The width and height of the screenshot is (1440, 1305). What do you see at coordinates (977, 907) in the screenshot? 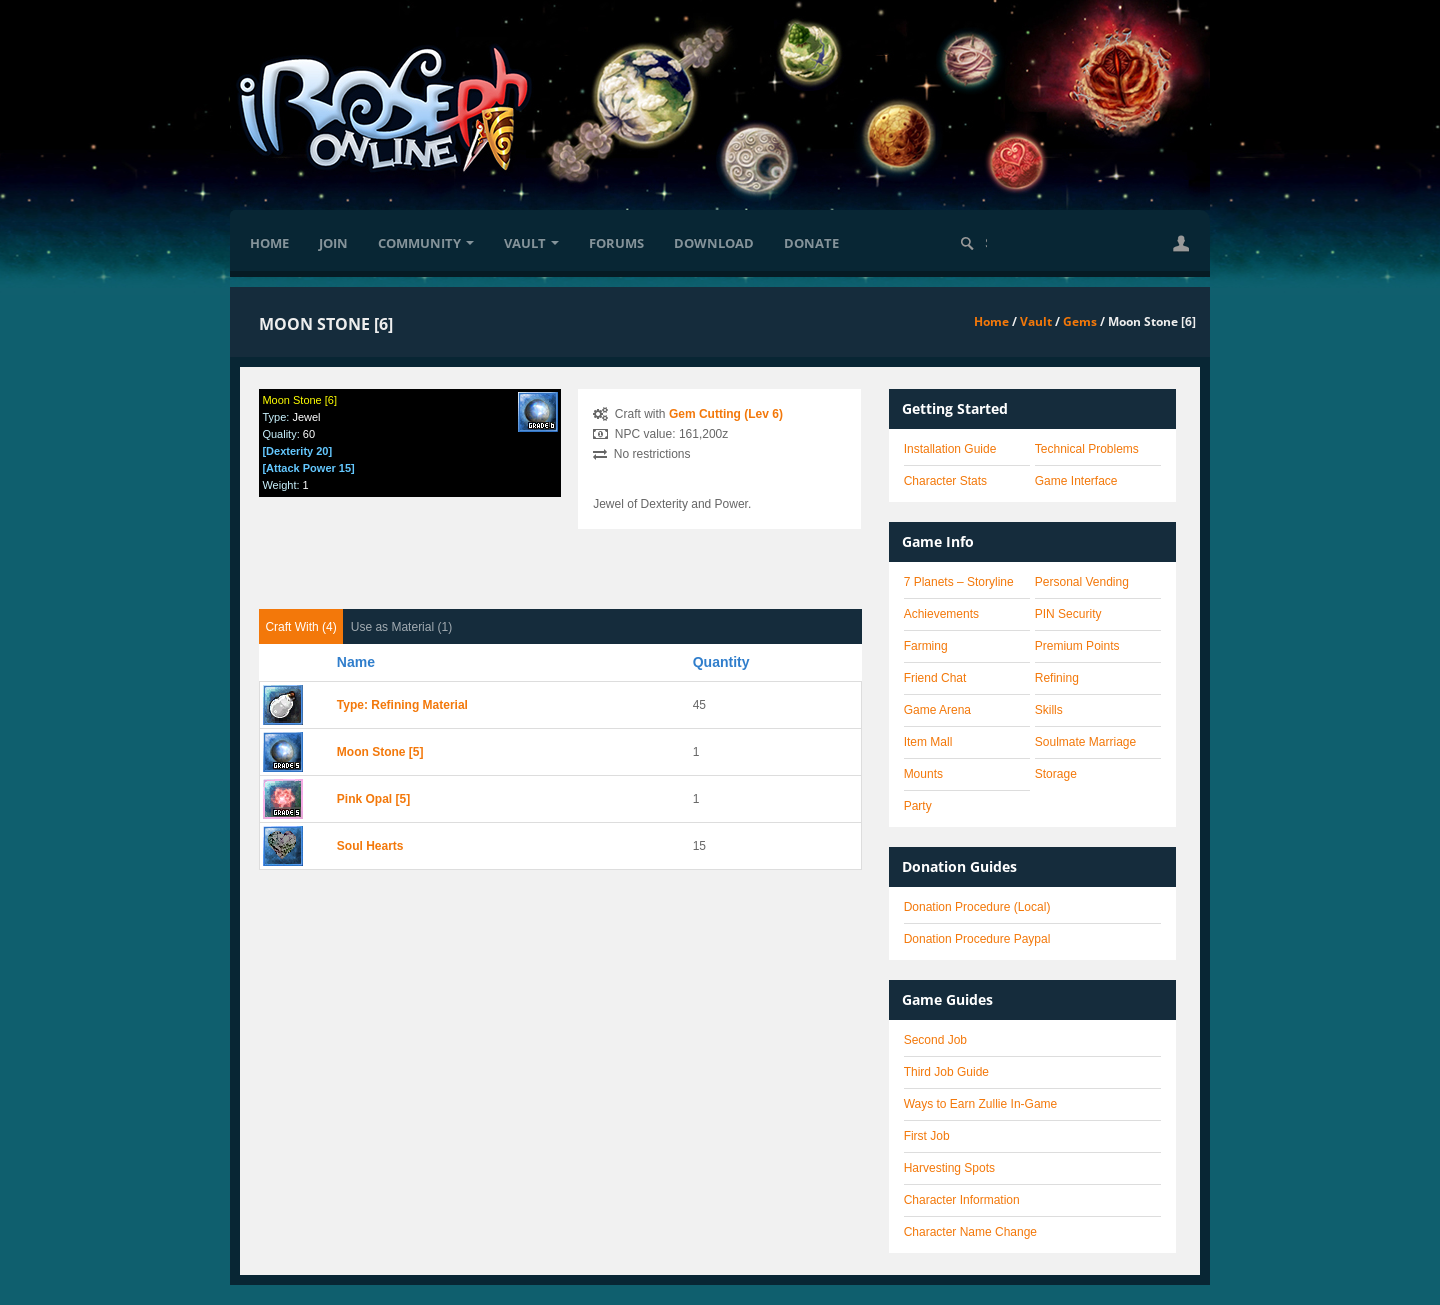
I see `Donation Procedure (Local)` at bounding box center [977, 907].